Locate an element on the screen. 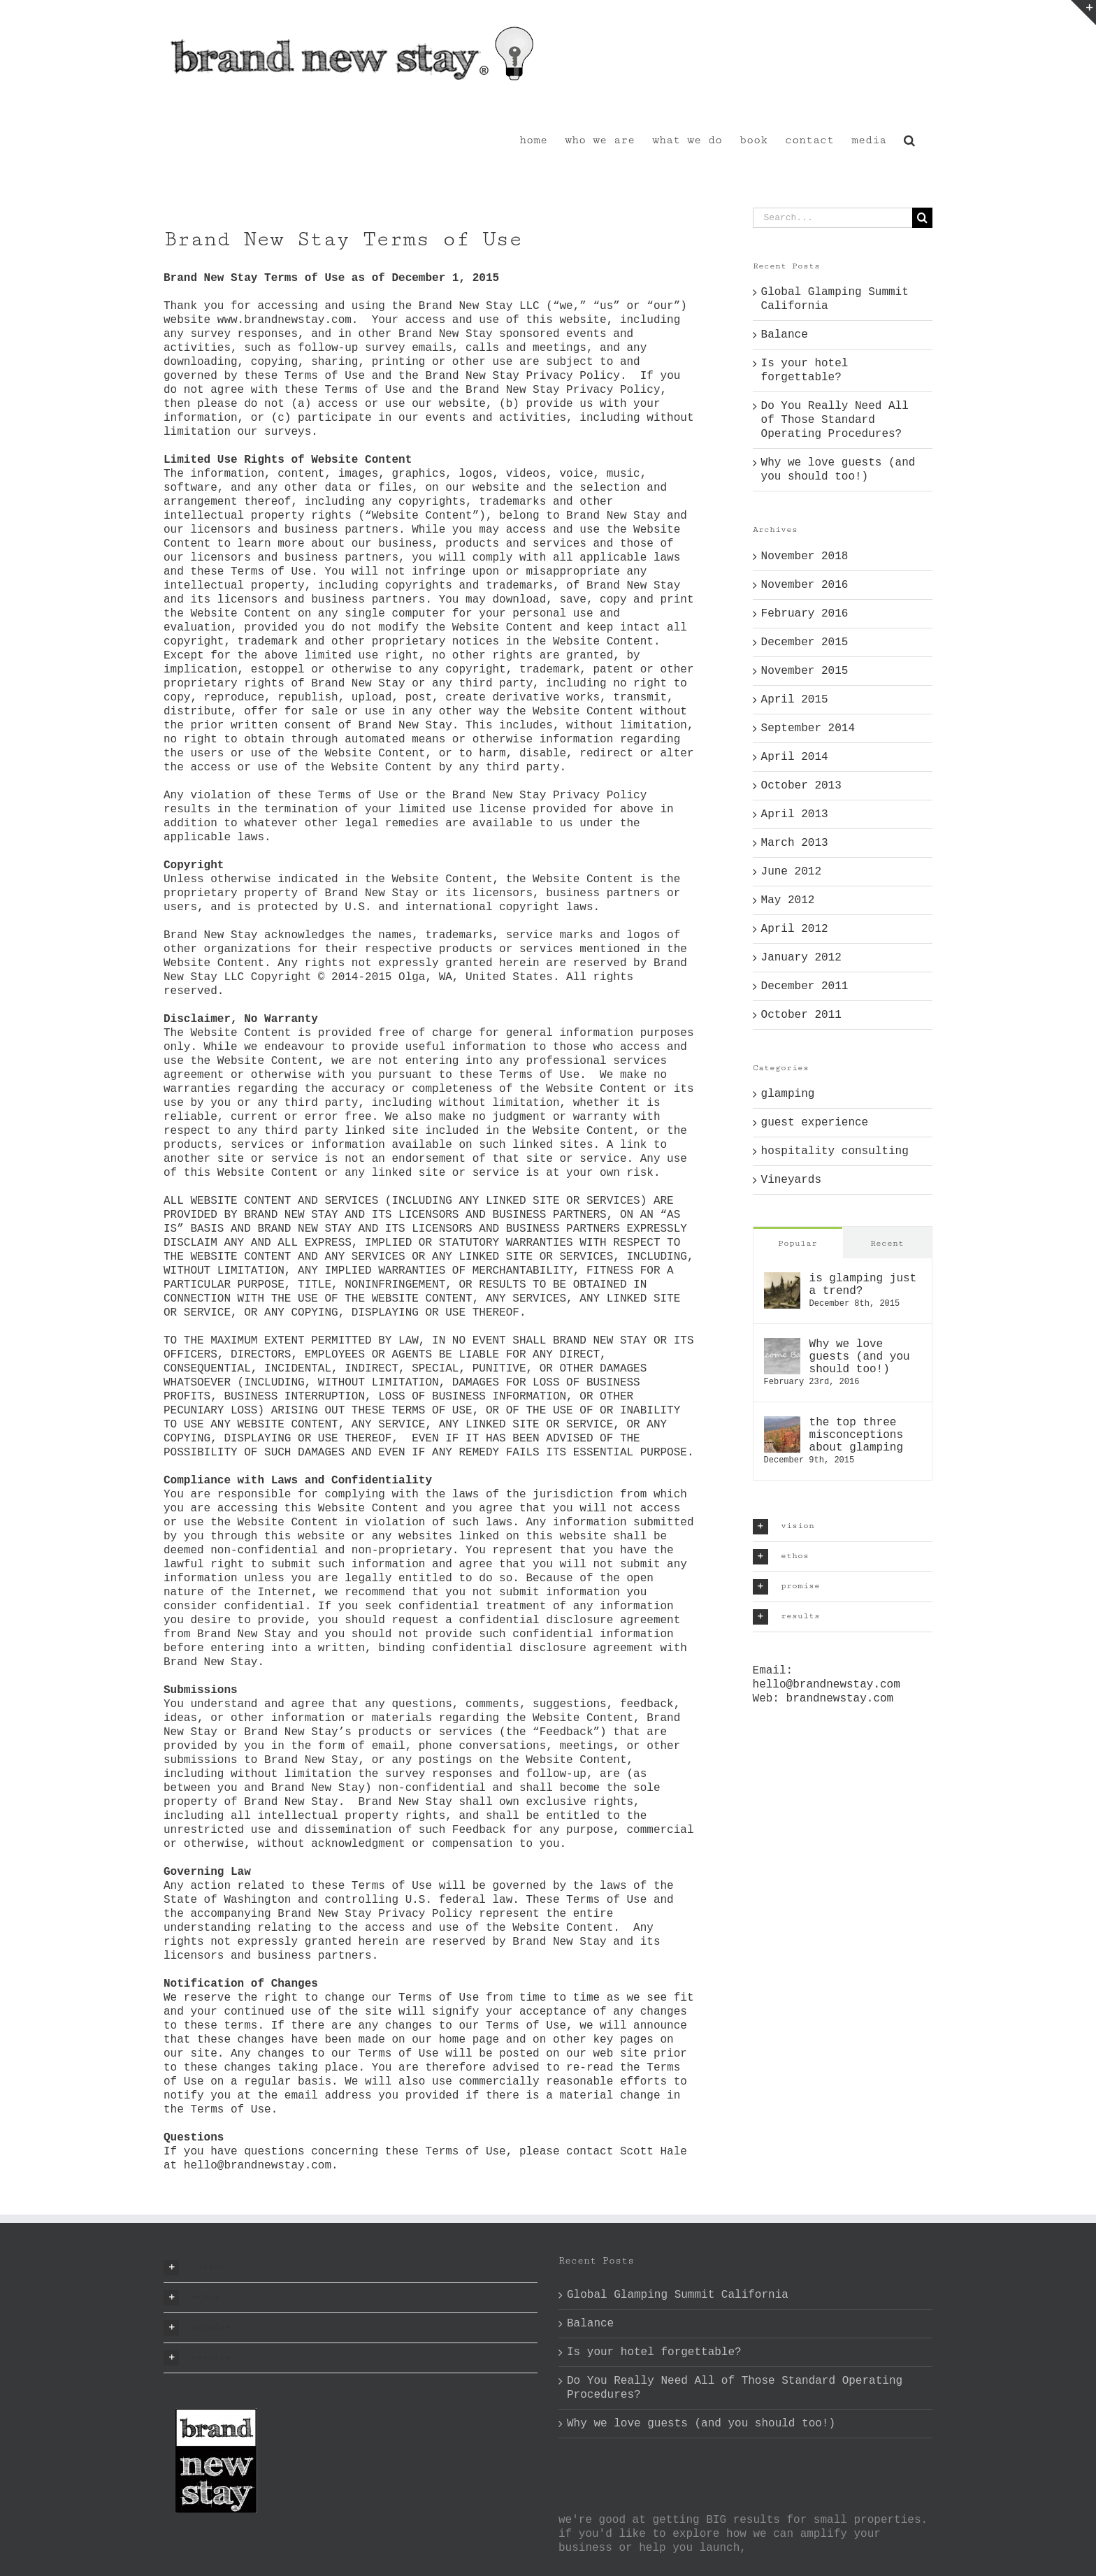 Image resolution: width=1096 pixels, height=2576 pixels. Global Glamping Summit California is located at coordinates (677, 2295).